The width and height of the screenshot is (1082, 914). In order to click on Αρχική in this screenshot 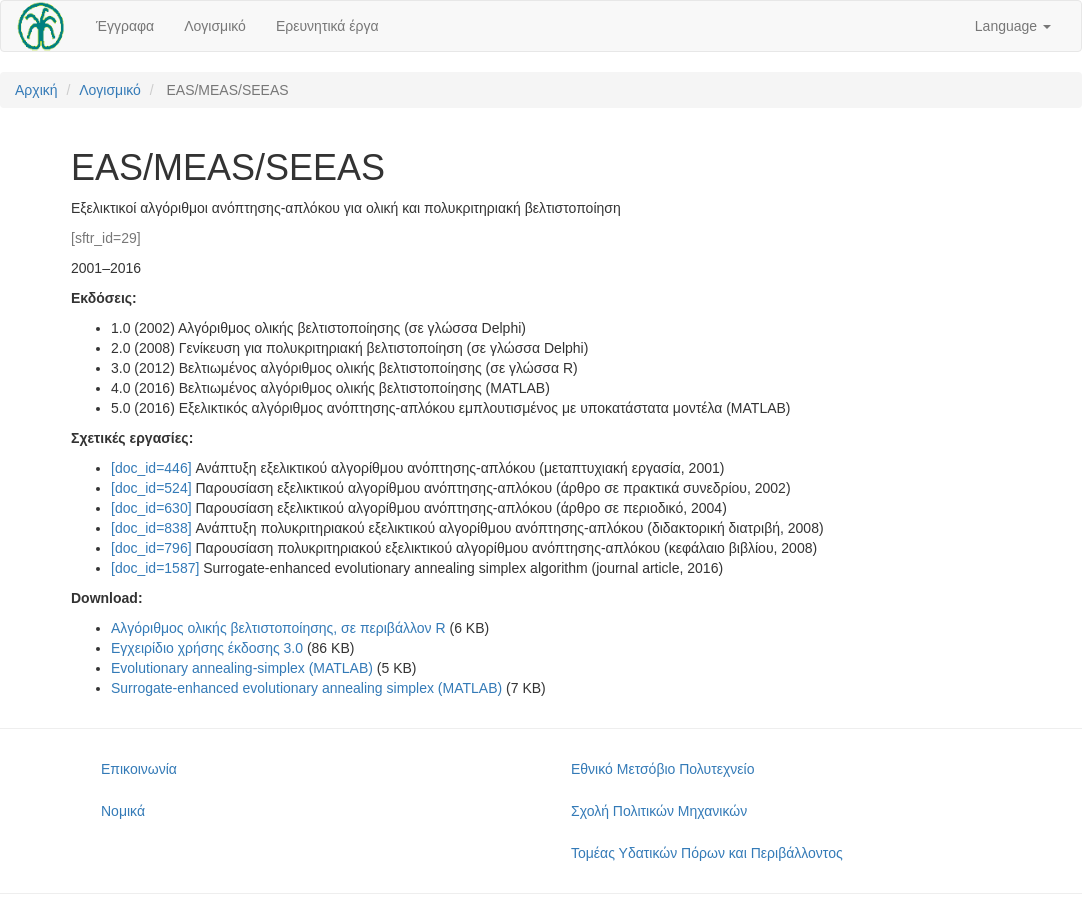, I will do `click(36, 90)`.